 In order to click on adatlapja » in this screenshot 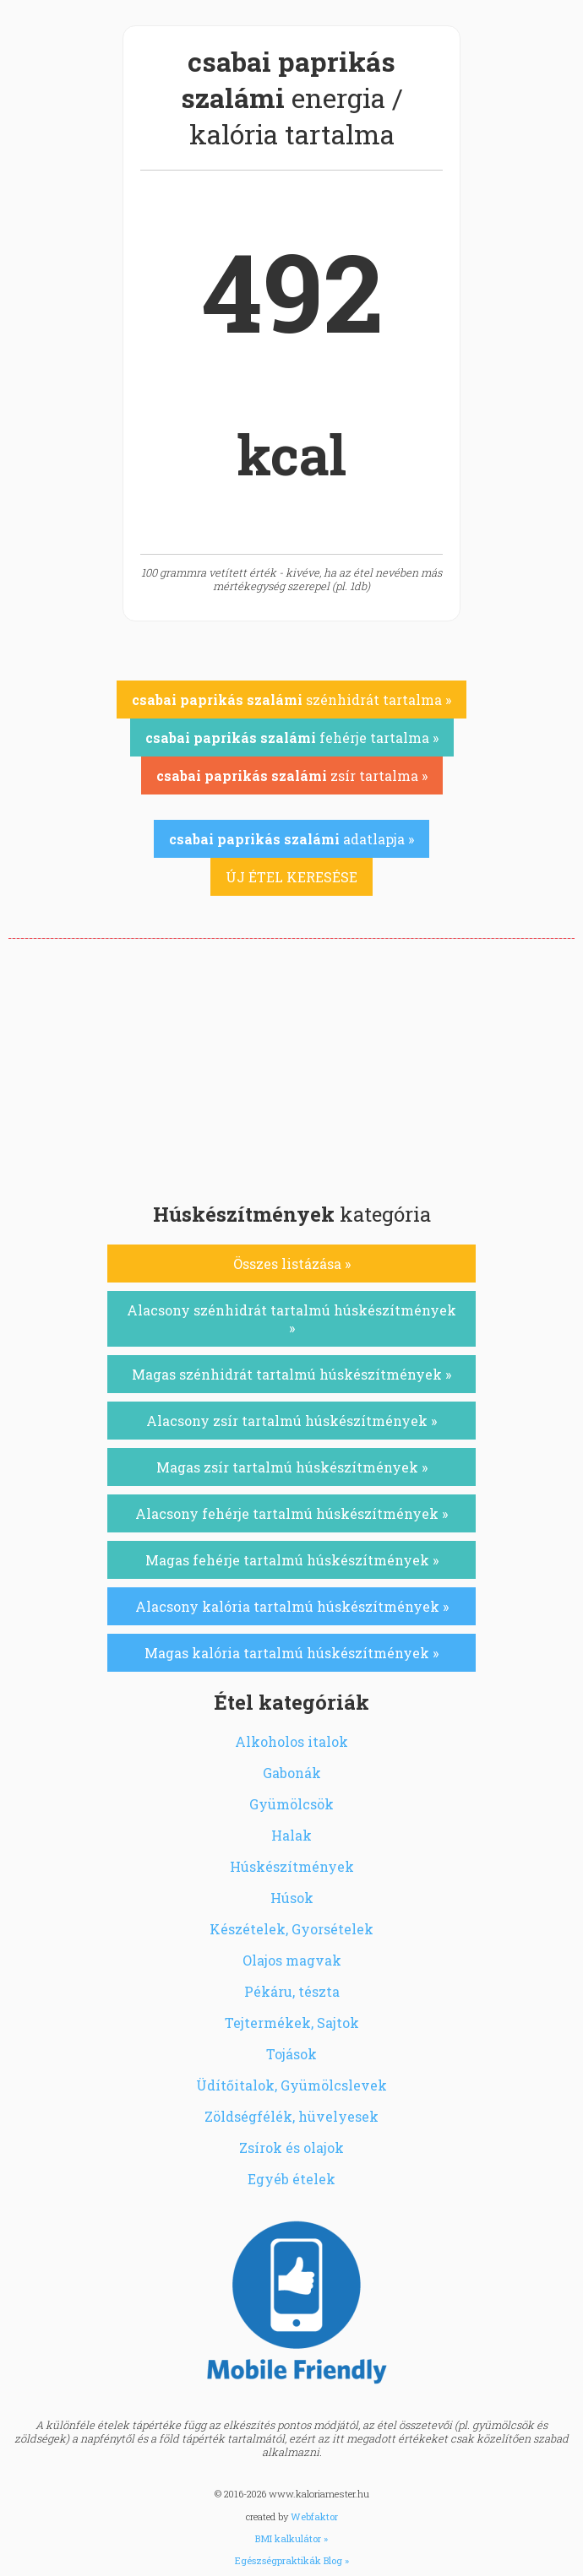, I will do `click(291, 839)`.